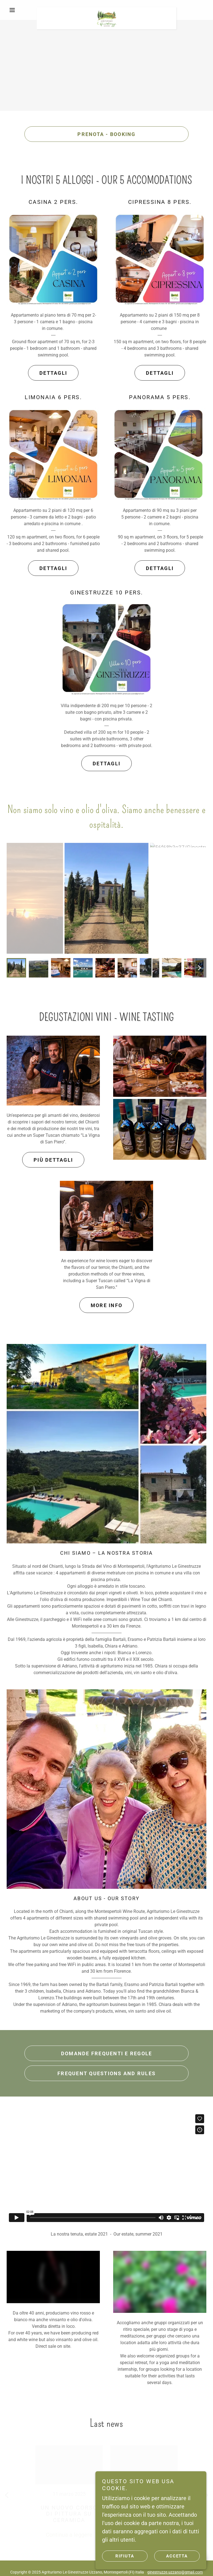 This screenshot has height=2576, width=213. I want to click on più dettagli, so click(53, 1160).